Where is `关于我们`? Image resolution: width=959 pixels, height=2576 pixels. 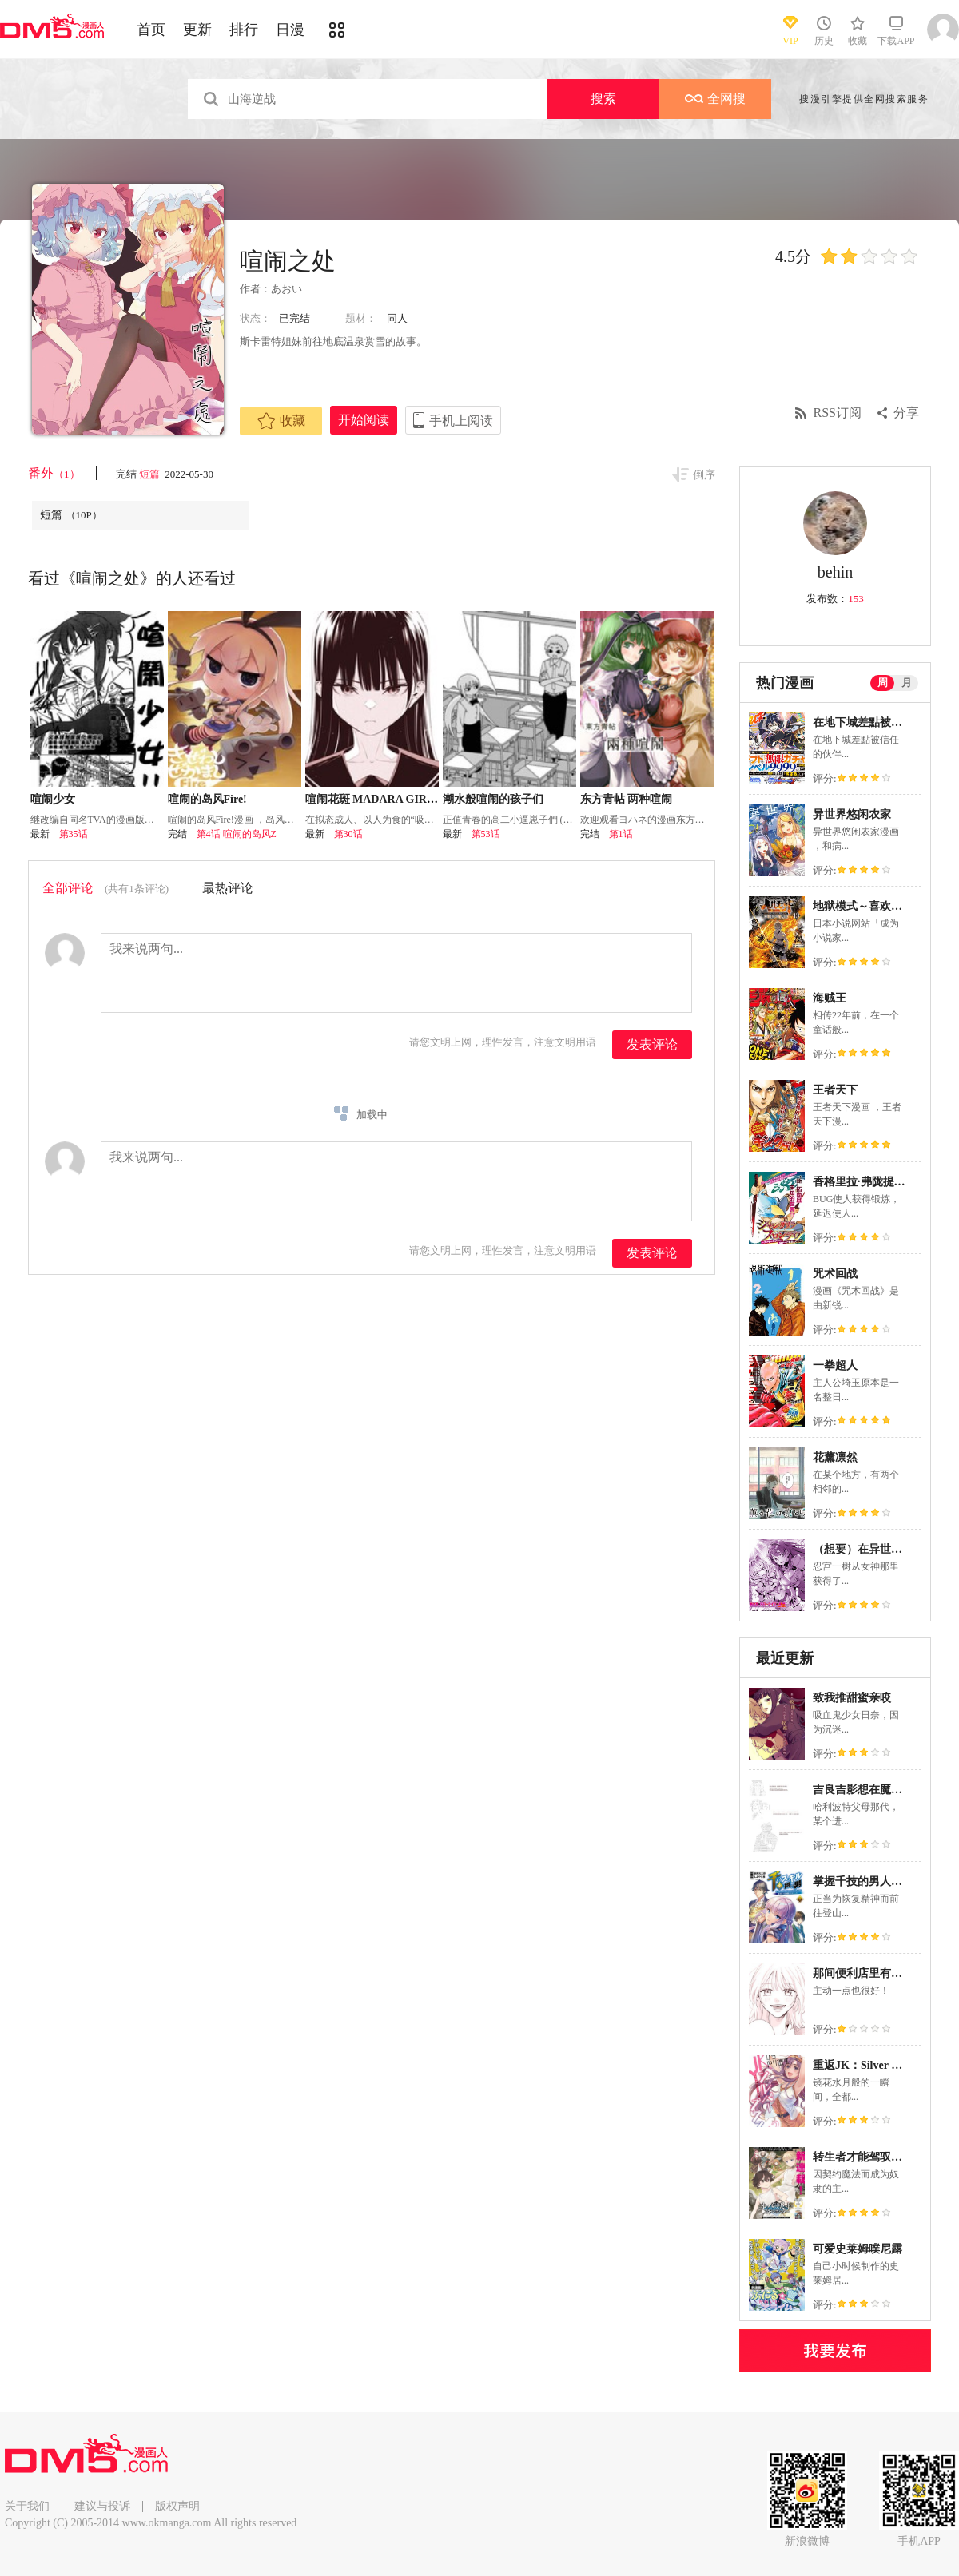 关于我们 is located at coordinates (27, 2506).